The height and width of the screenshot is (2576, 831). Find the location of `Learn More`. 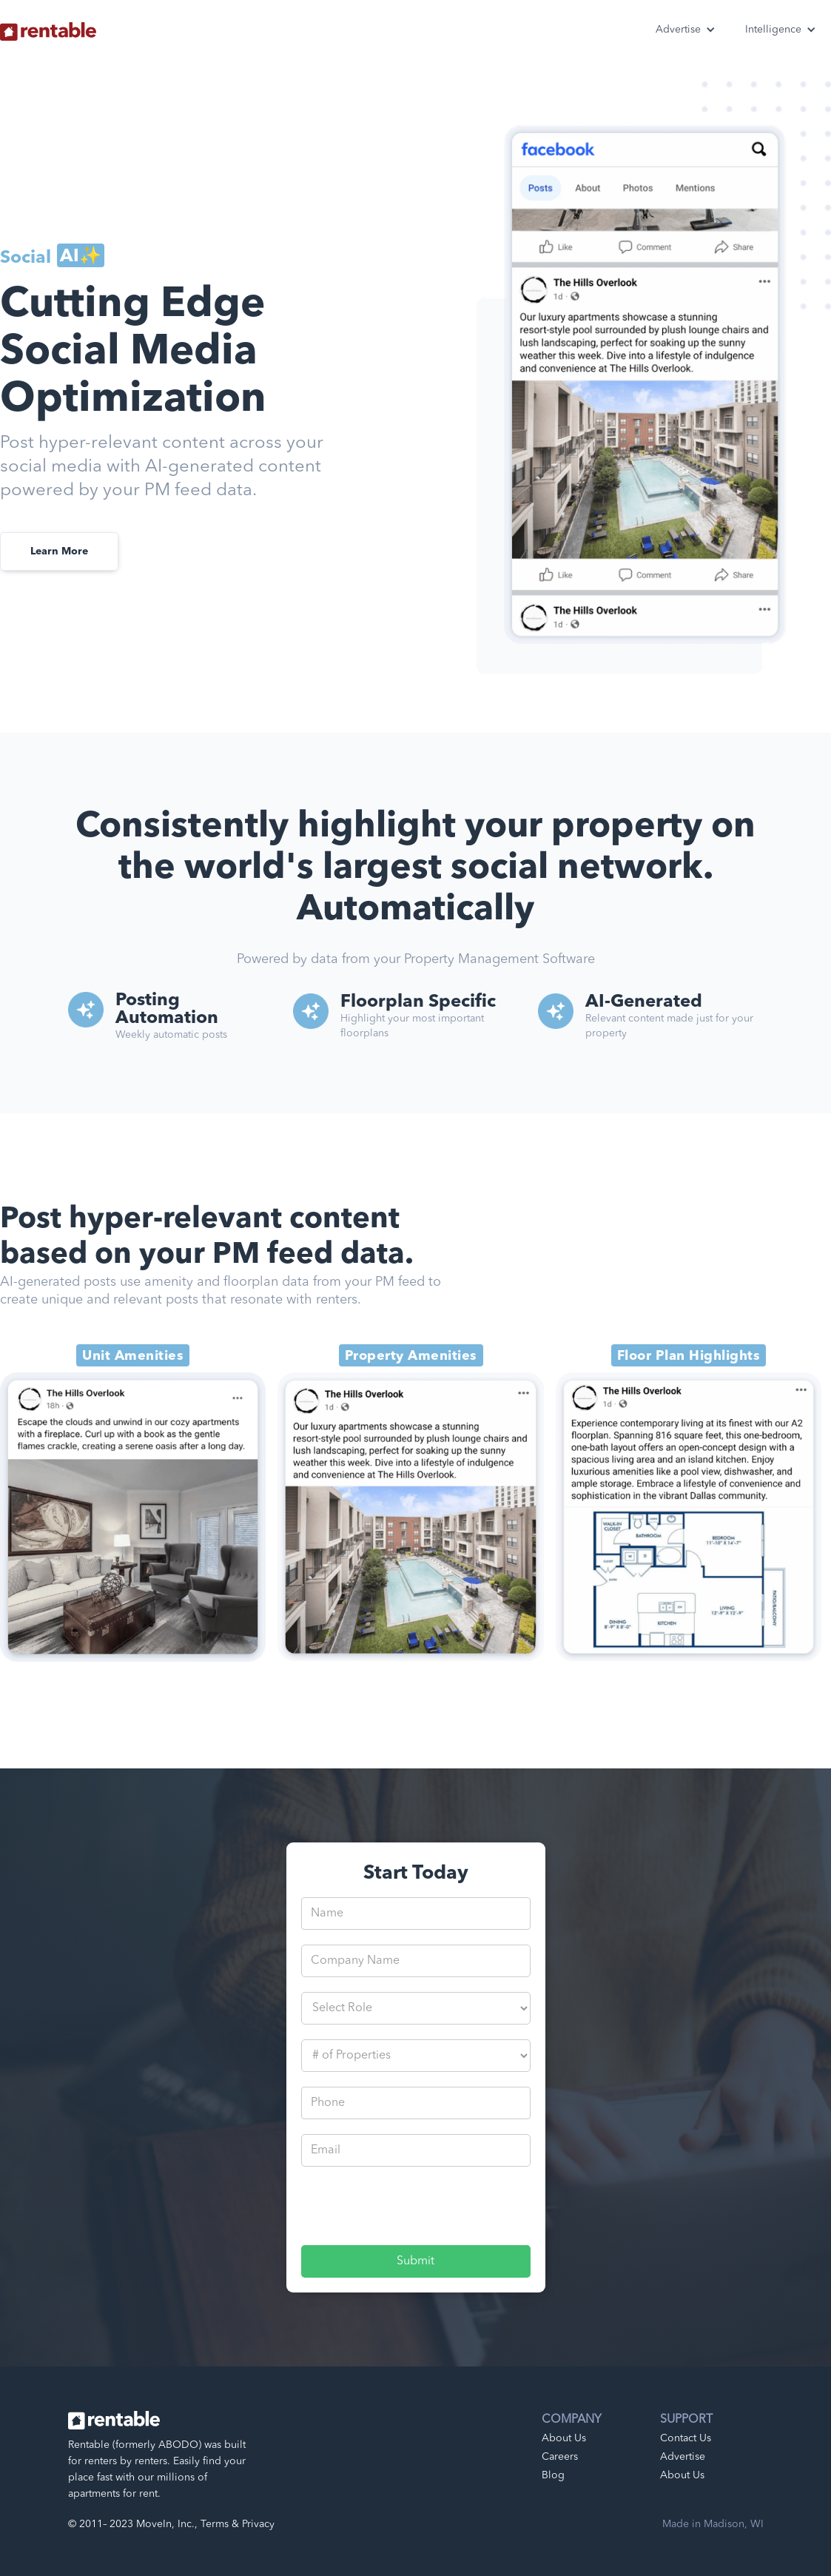

Learn More is located at coordinates (59, 551).